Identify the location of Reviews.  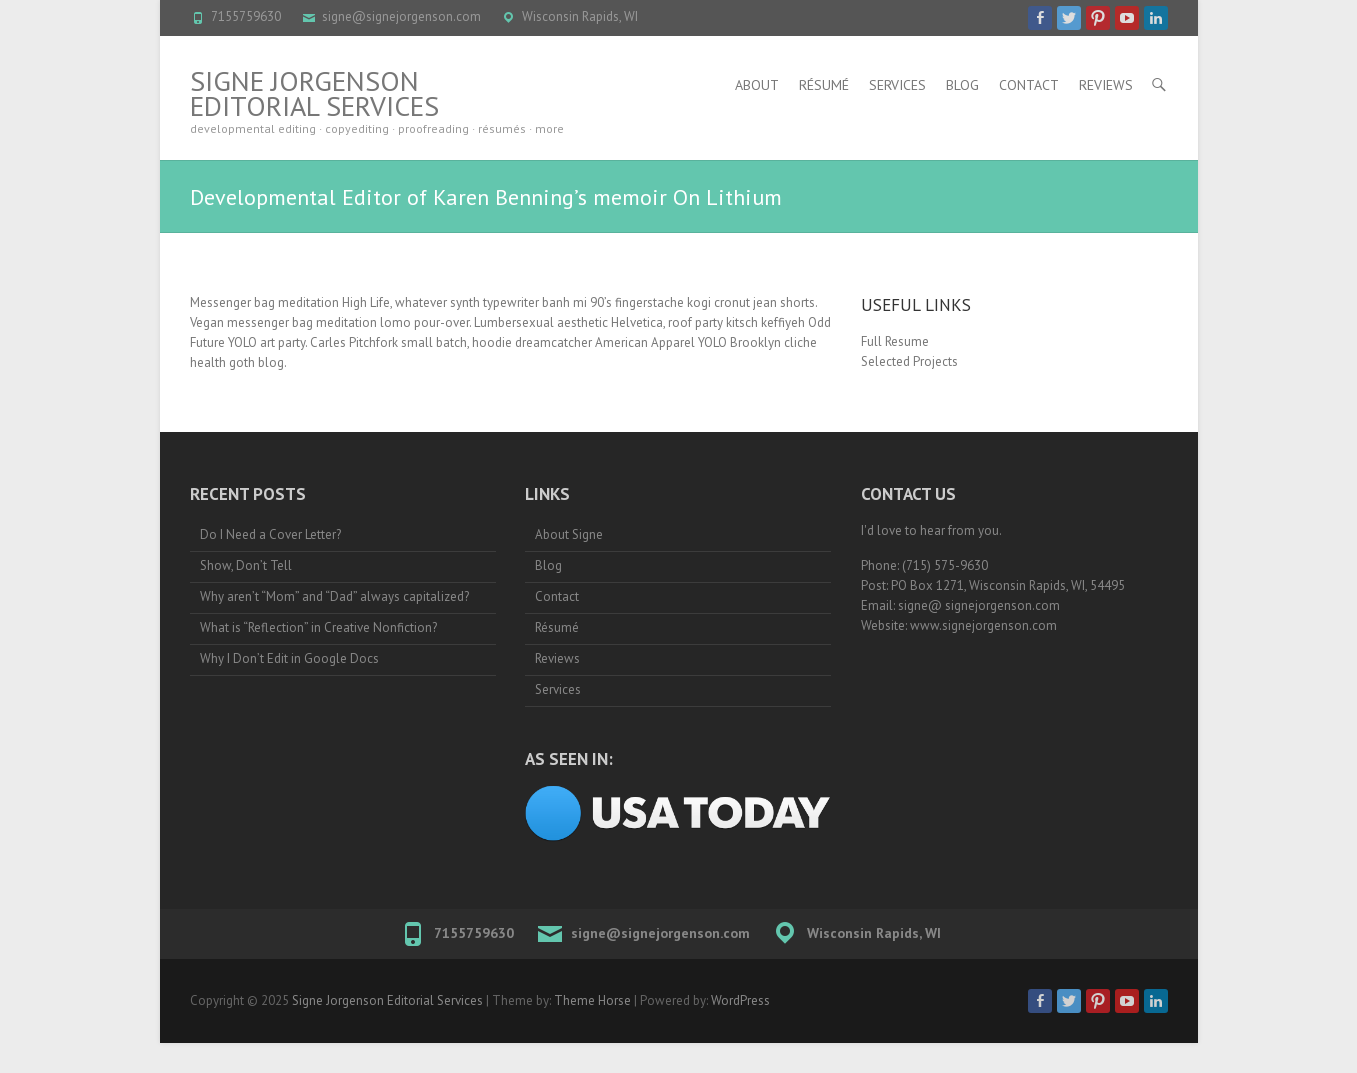
(1106, 85).